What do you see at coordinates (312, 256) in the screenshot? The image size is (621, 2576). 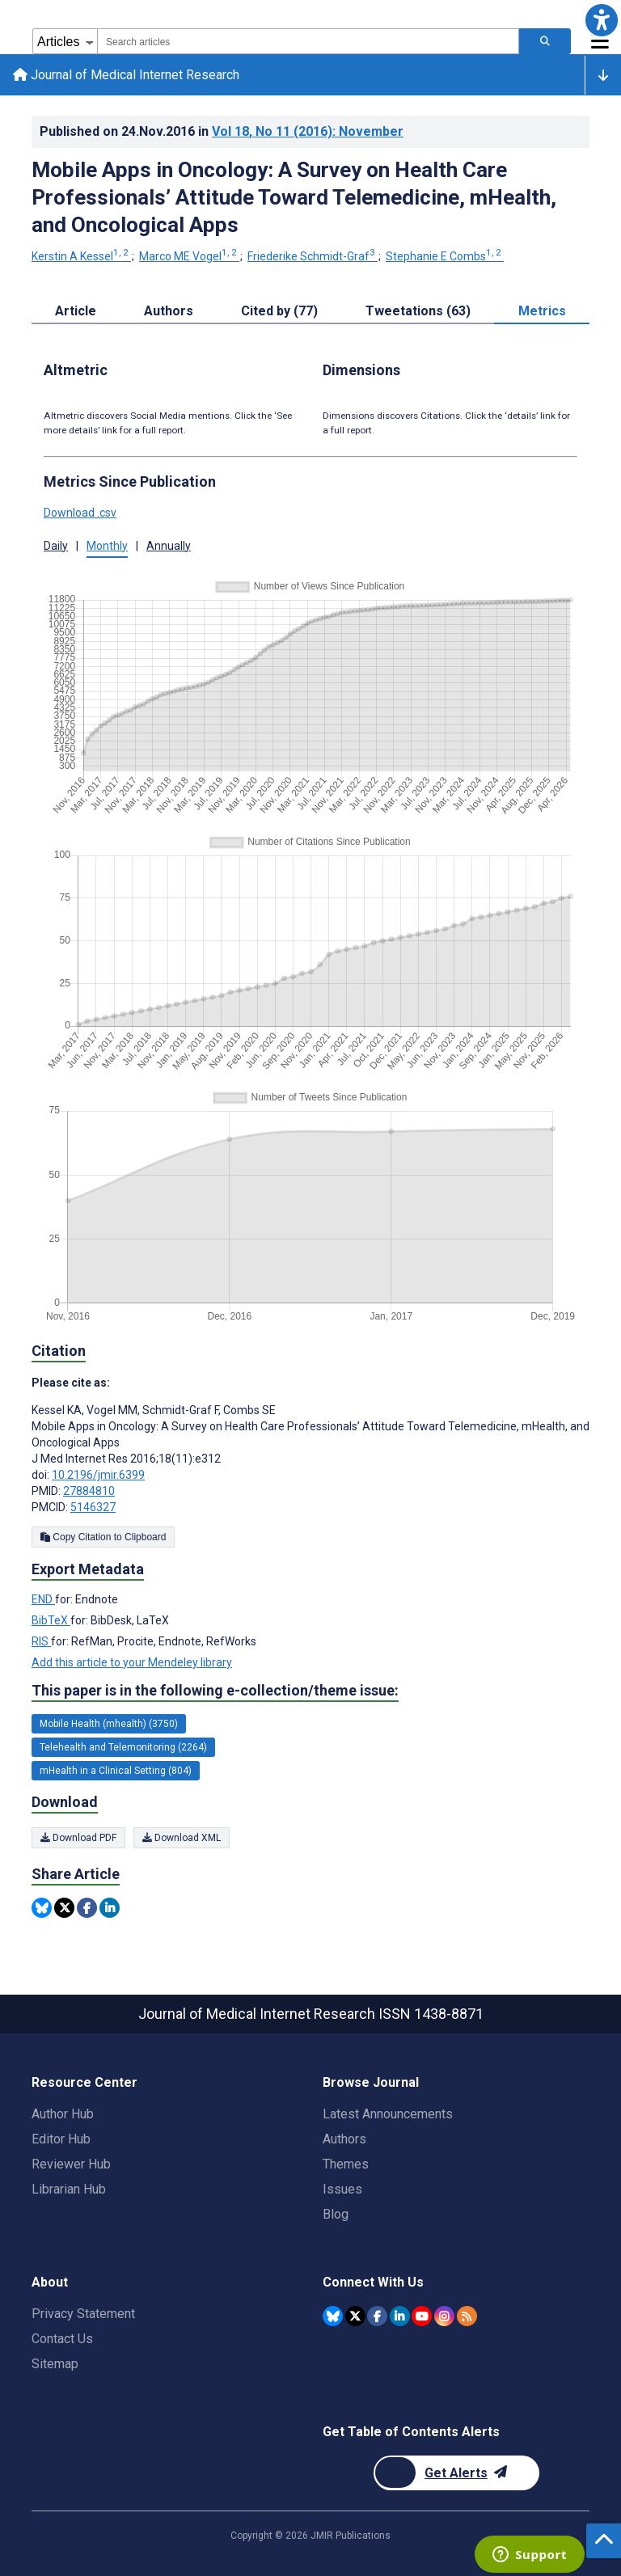 I see `Friederike Schmidt-Graf [Friederike Schmidt-Graf. Search more articles by this author.]` at bounding box center [312, 256].